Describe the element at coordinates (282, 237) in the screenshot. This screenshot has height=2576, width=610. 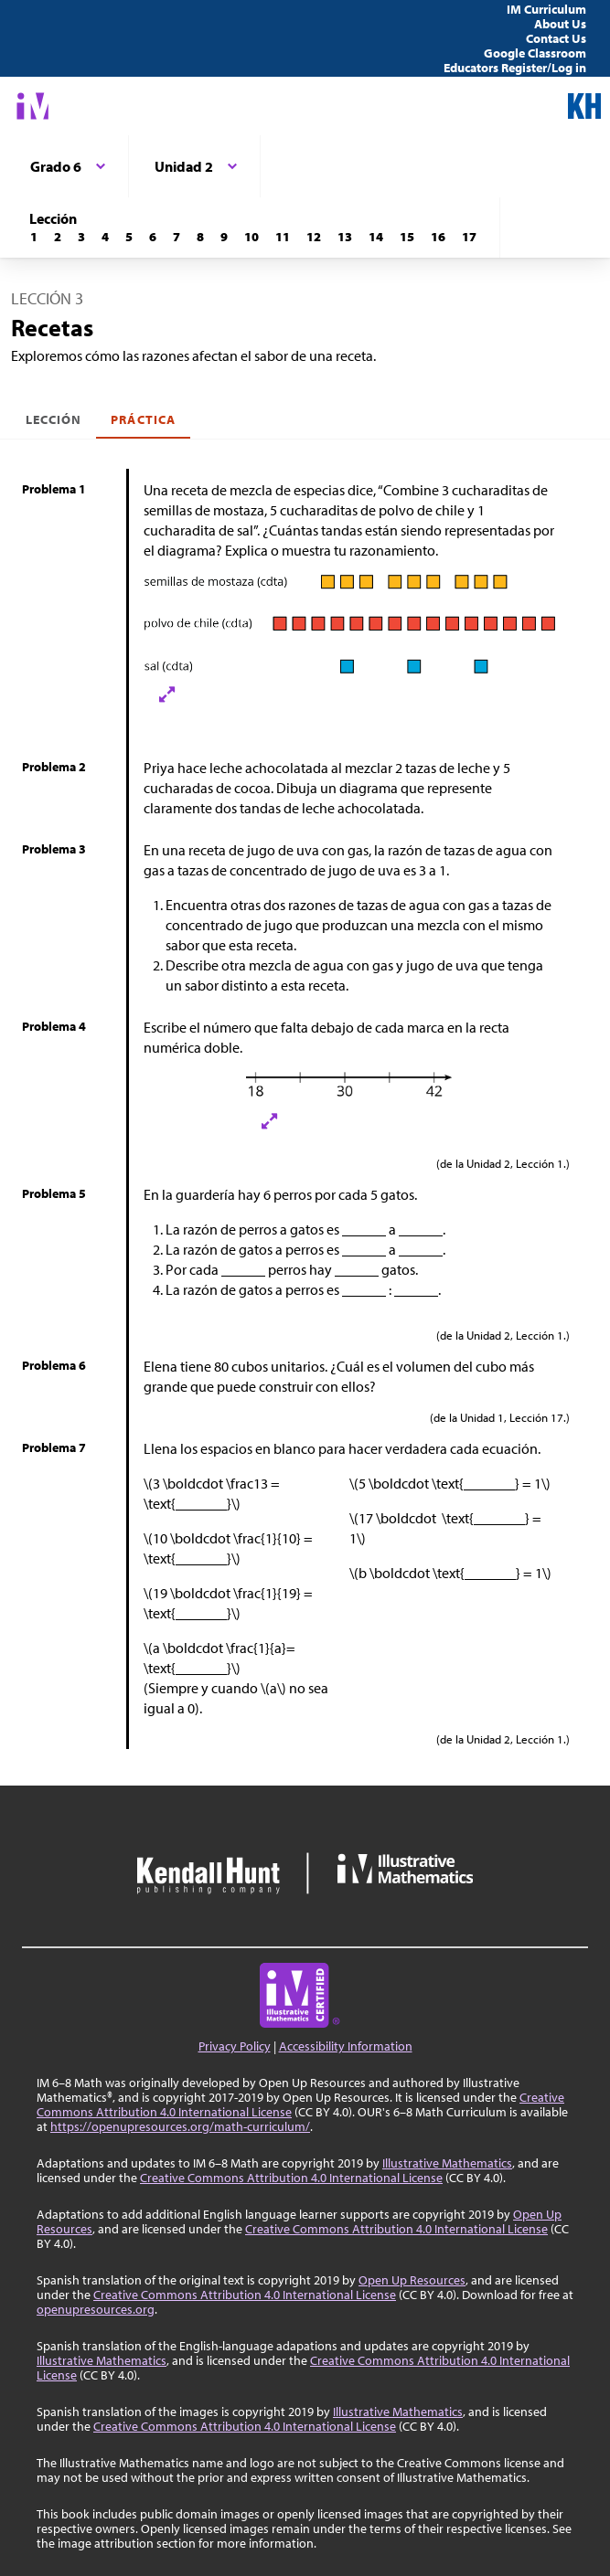
I see `[Lección 11]` at that location.